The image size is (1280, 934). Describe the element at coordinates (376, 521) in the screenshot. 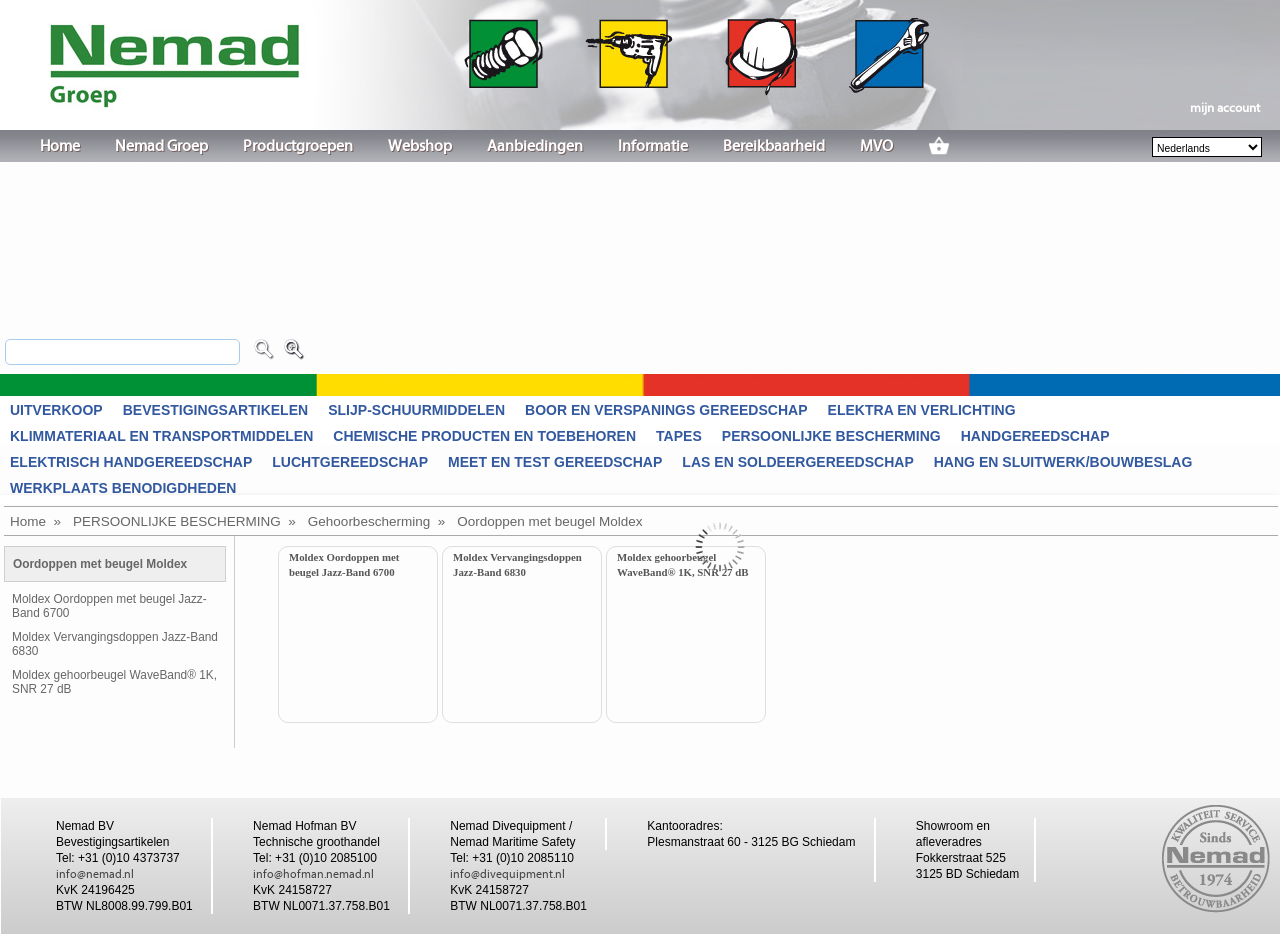

I see `Gehoorbescherming »` at that location.